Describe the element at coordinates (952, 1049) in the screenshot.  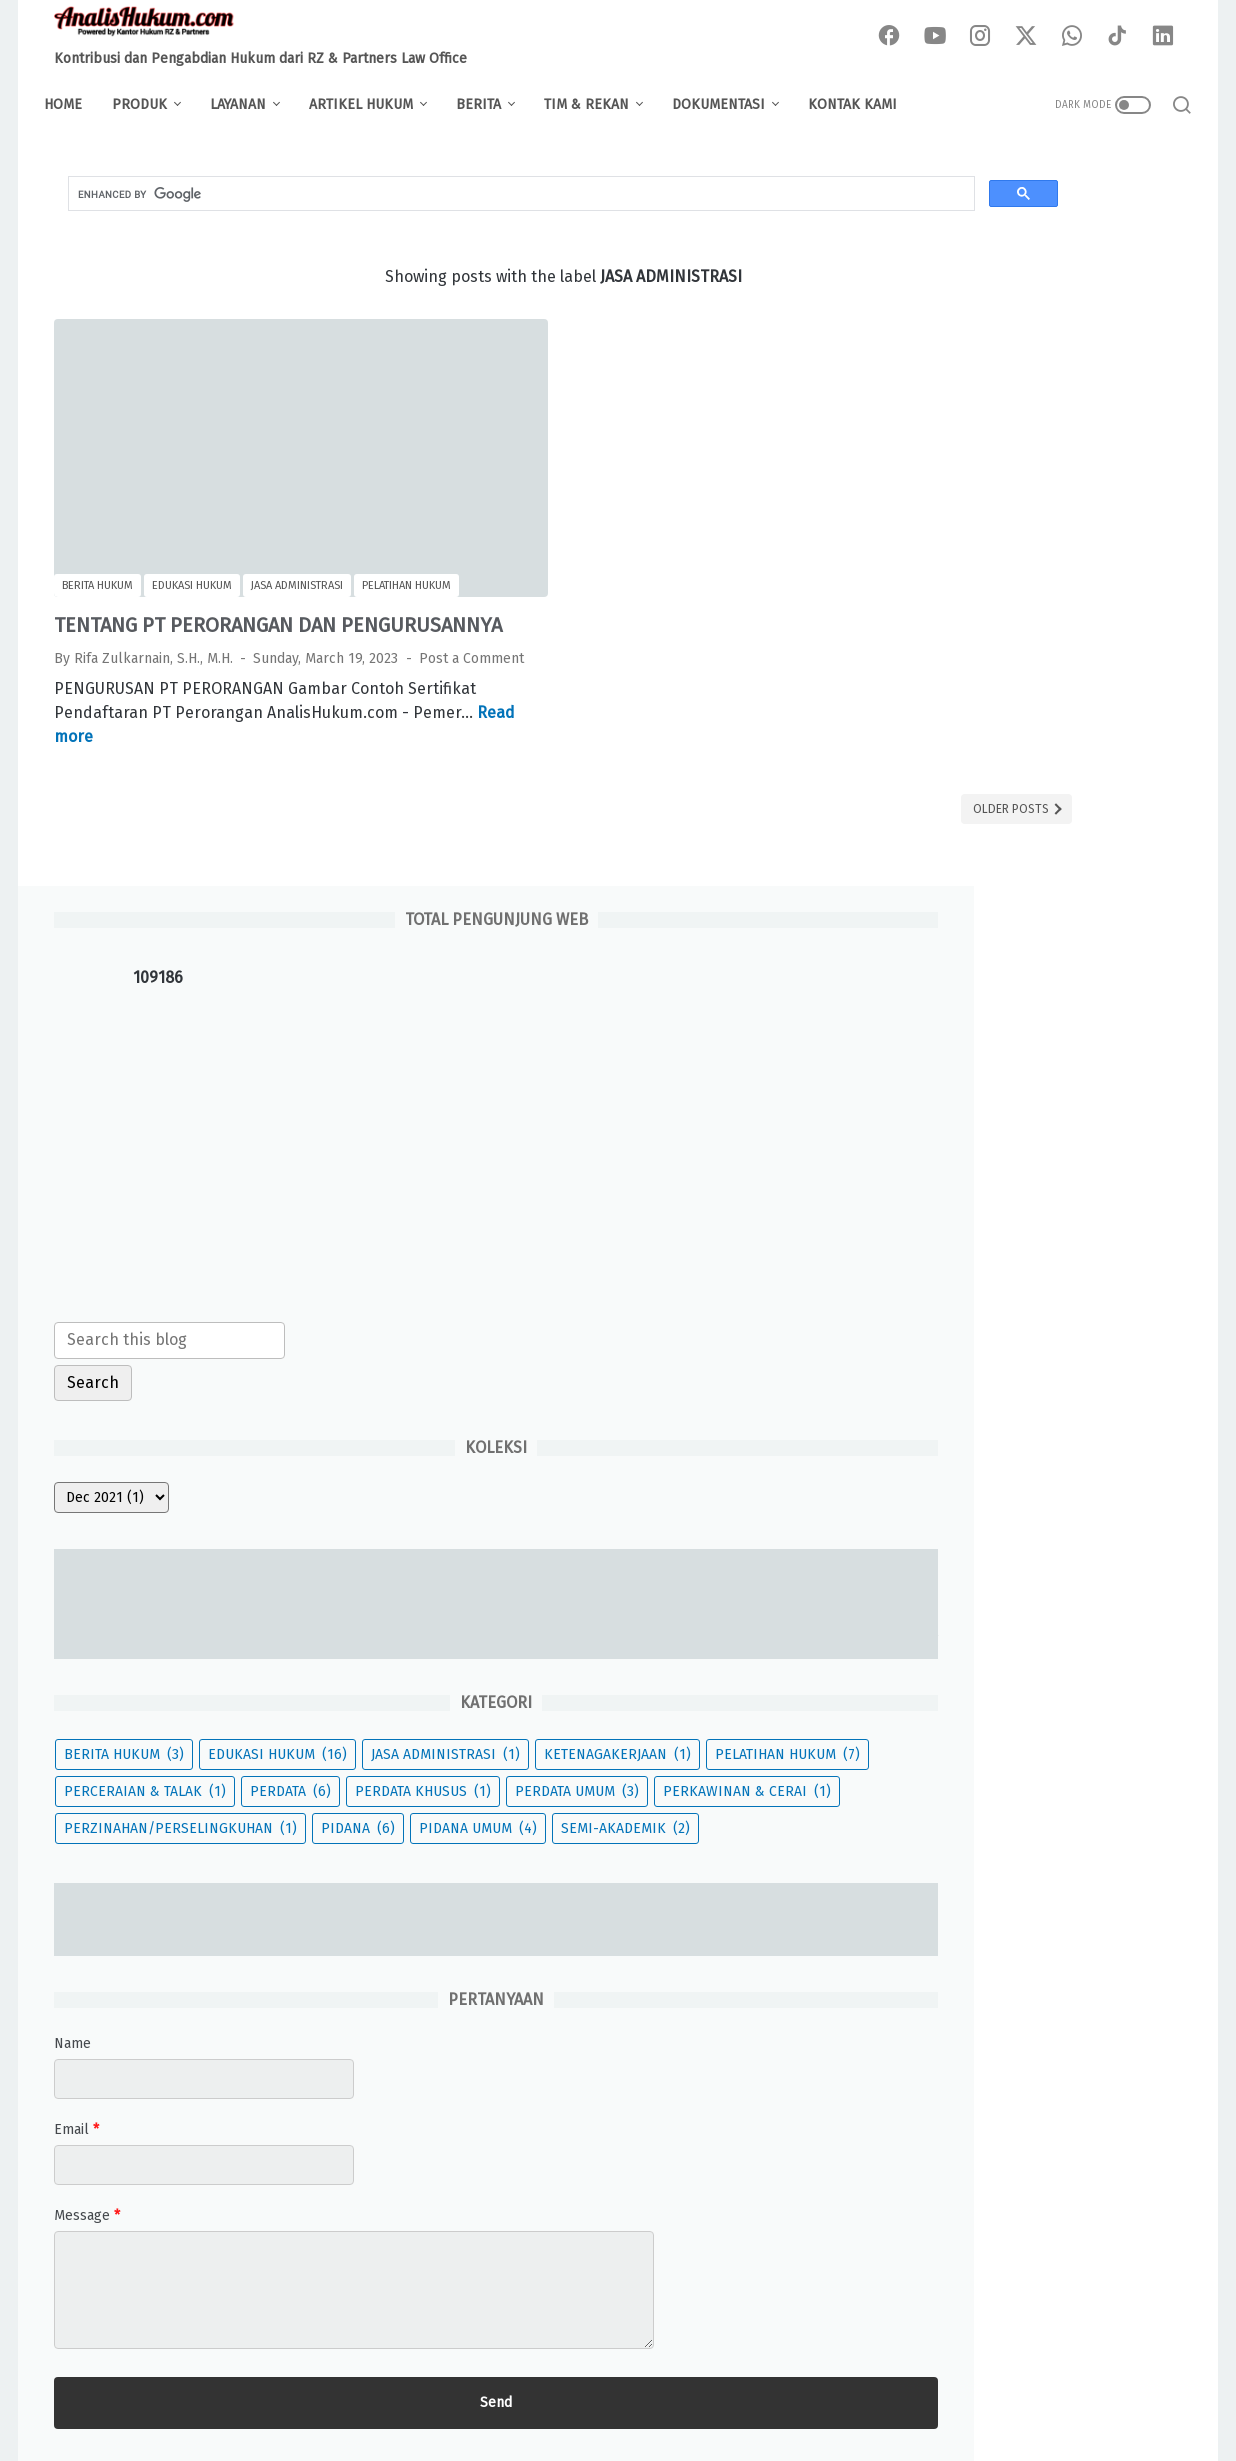
I see `BERITA HUKUM` at that location.